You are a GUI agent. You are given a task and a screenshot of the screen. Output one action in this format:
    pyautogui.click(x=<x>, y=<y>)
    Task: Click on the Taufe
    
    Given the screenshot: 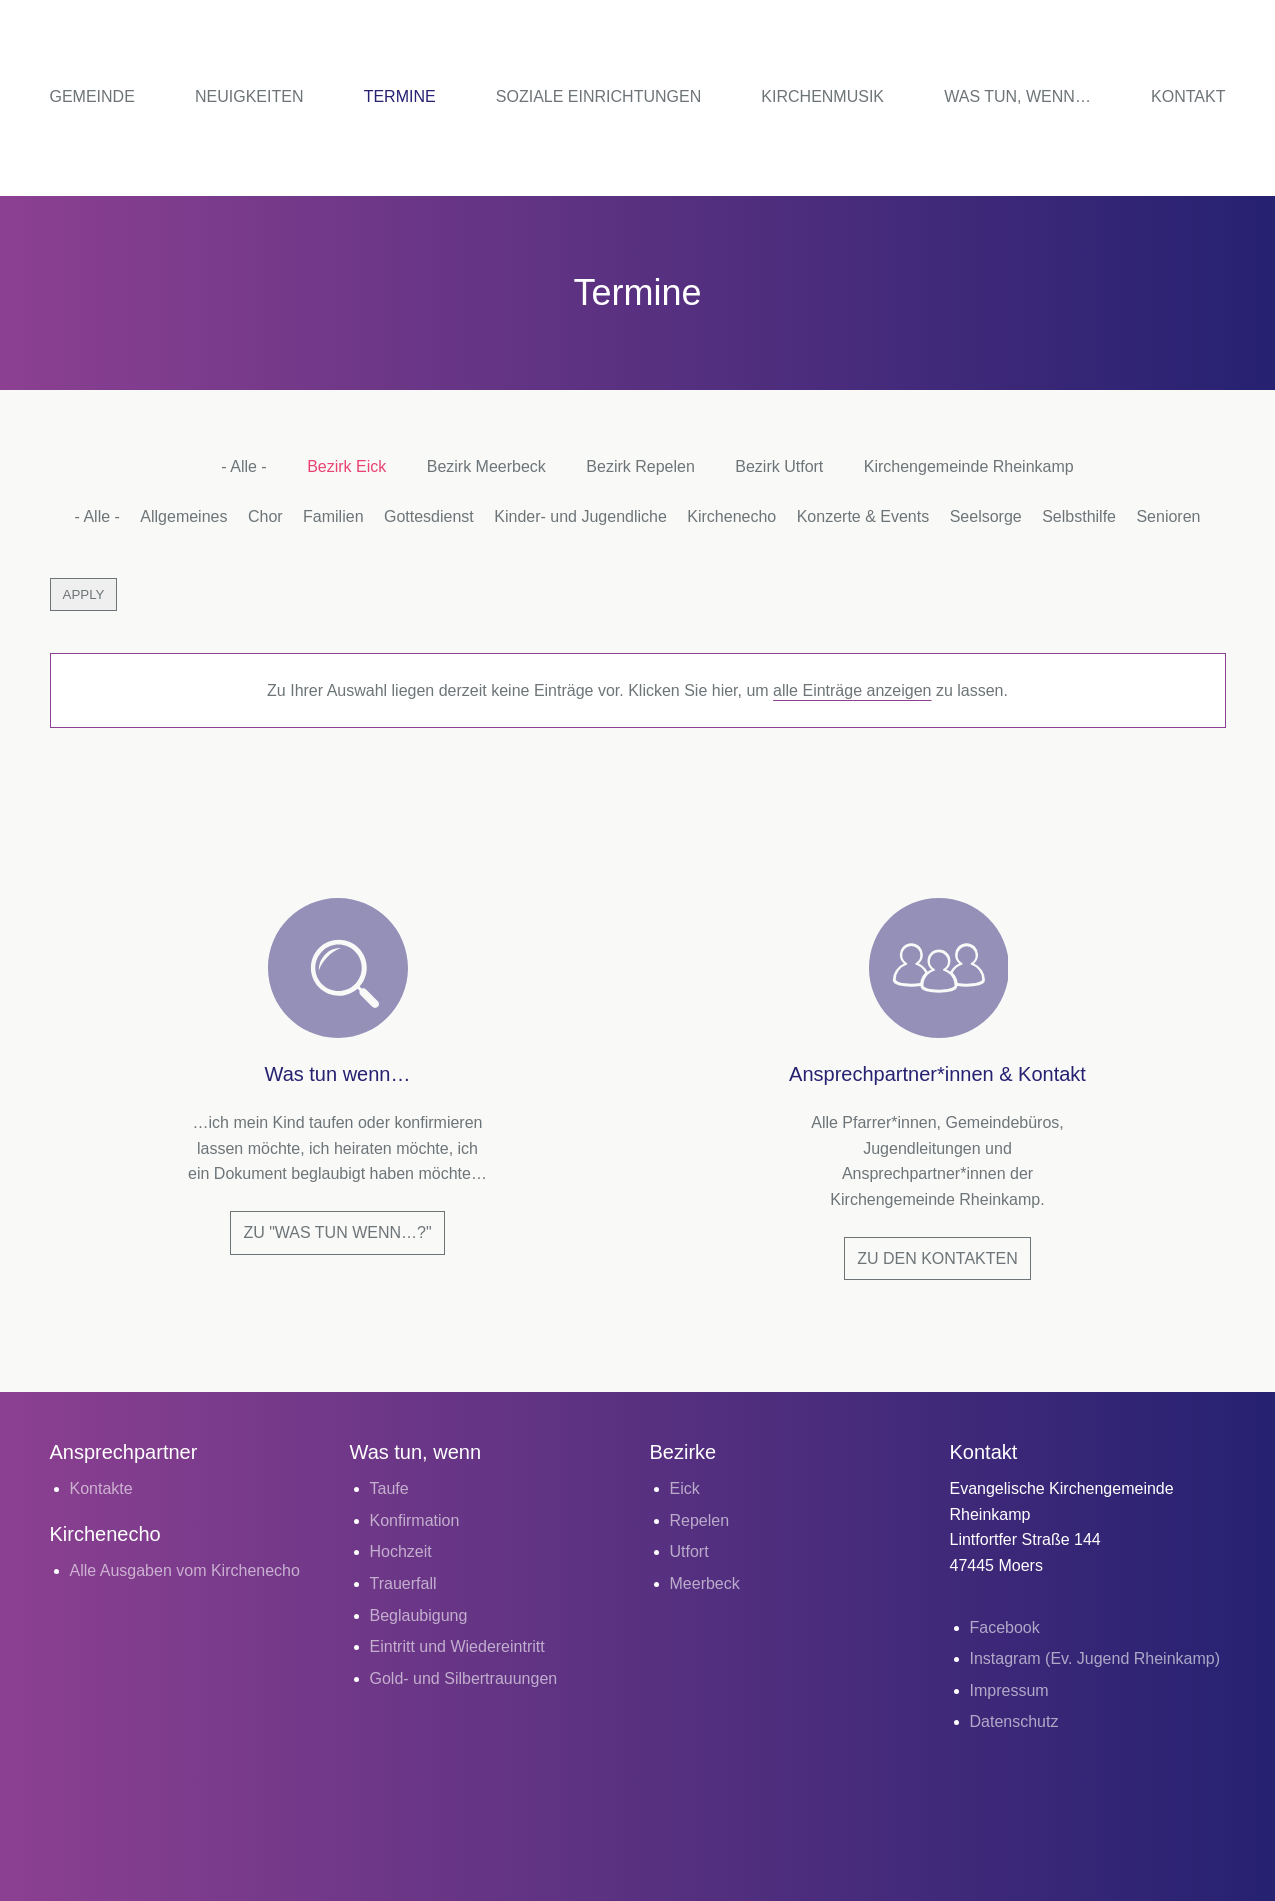 What is the action you would take?
    pyautogui.click(x=389, y=1488)
    